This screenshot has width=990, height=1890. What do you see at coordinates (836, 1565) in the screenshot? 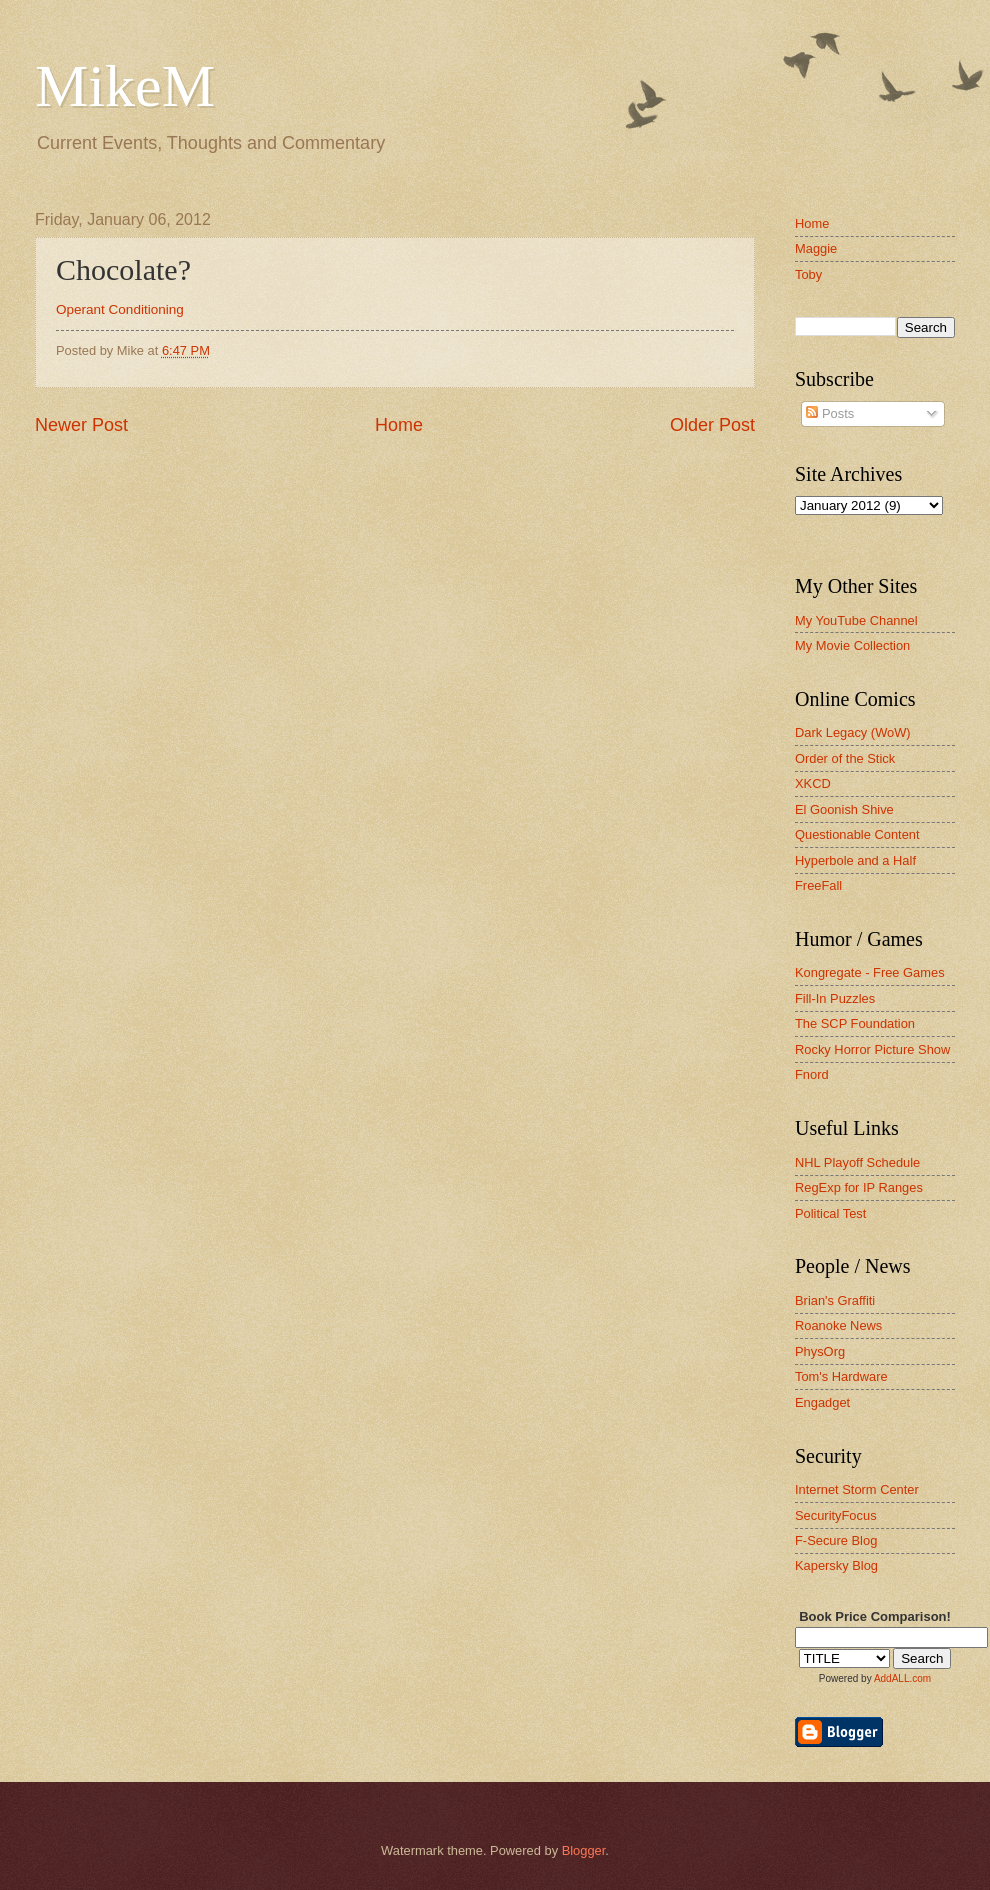
I see `Kapersky Blog` at bounding box center [836, 1565].